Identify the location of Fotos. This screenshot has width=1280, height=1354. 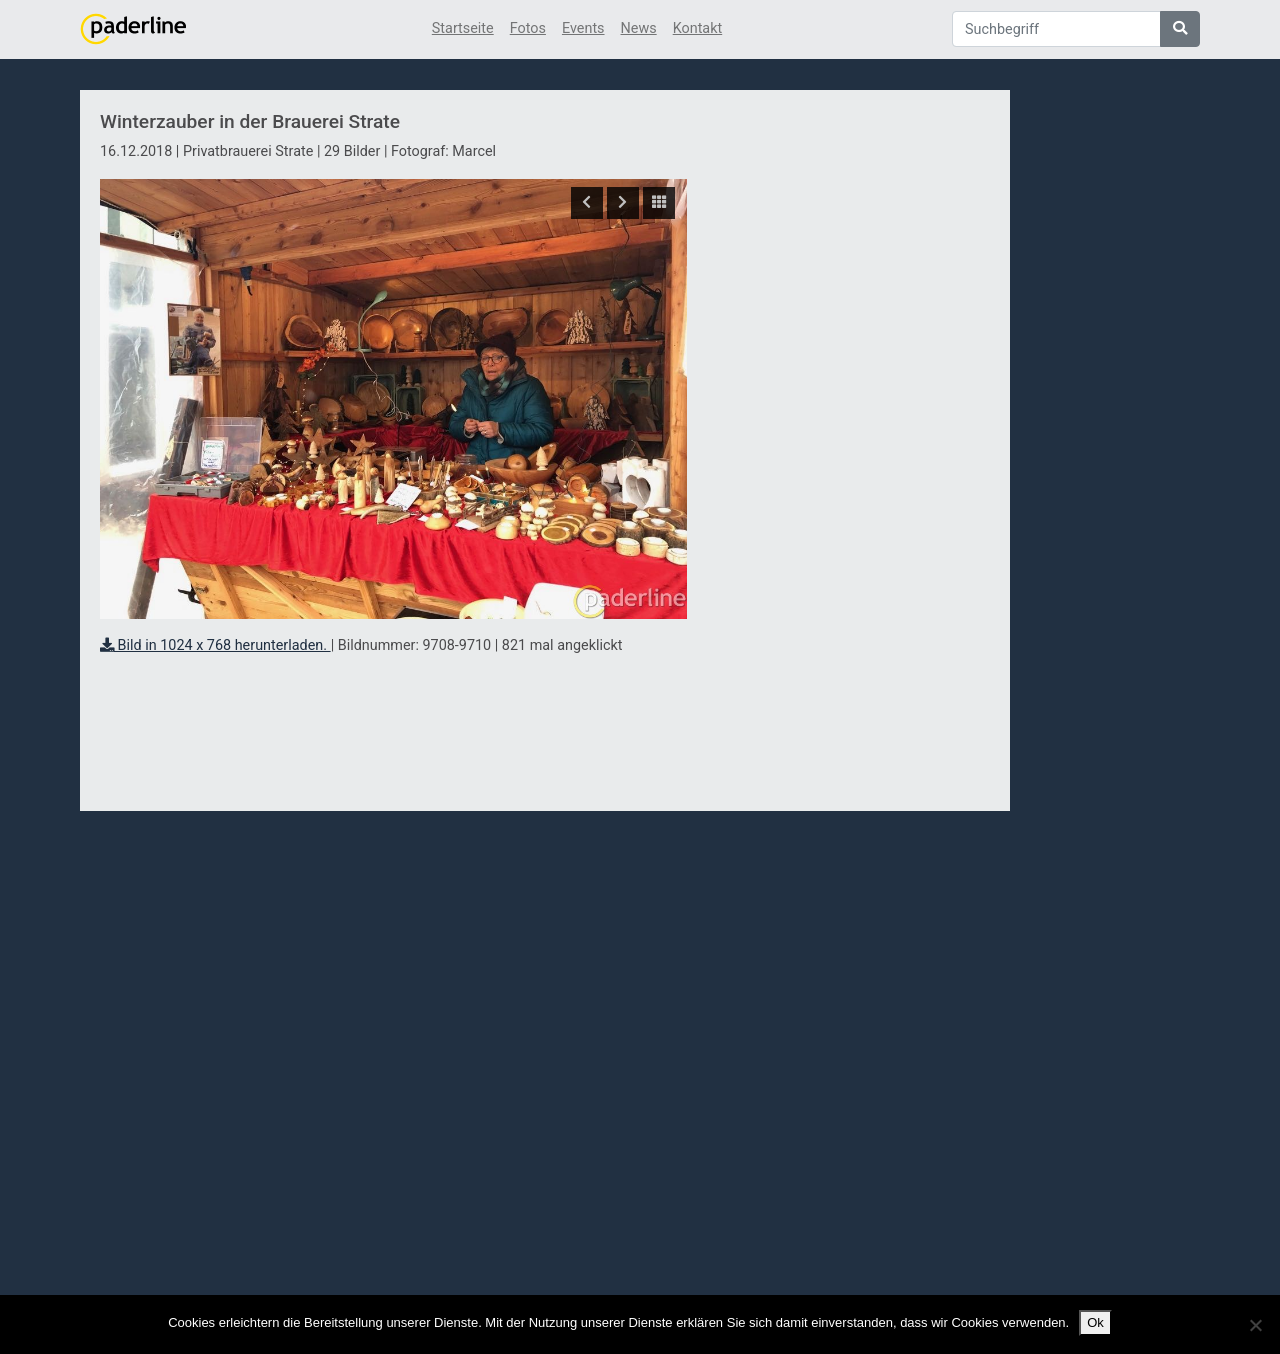
(528, 28).